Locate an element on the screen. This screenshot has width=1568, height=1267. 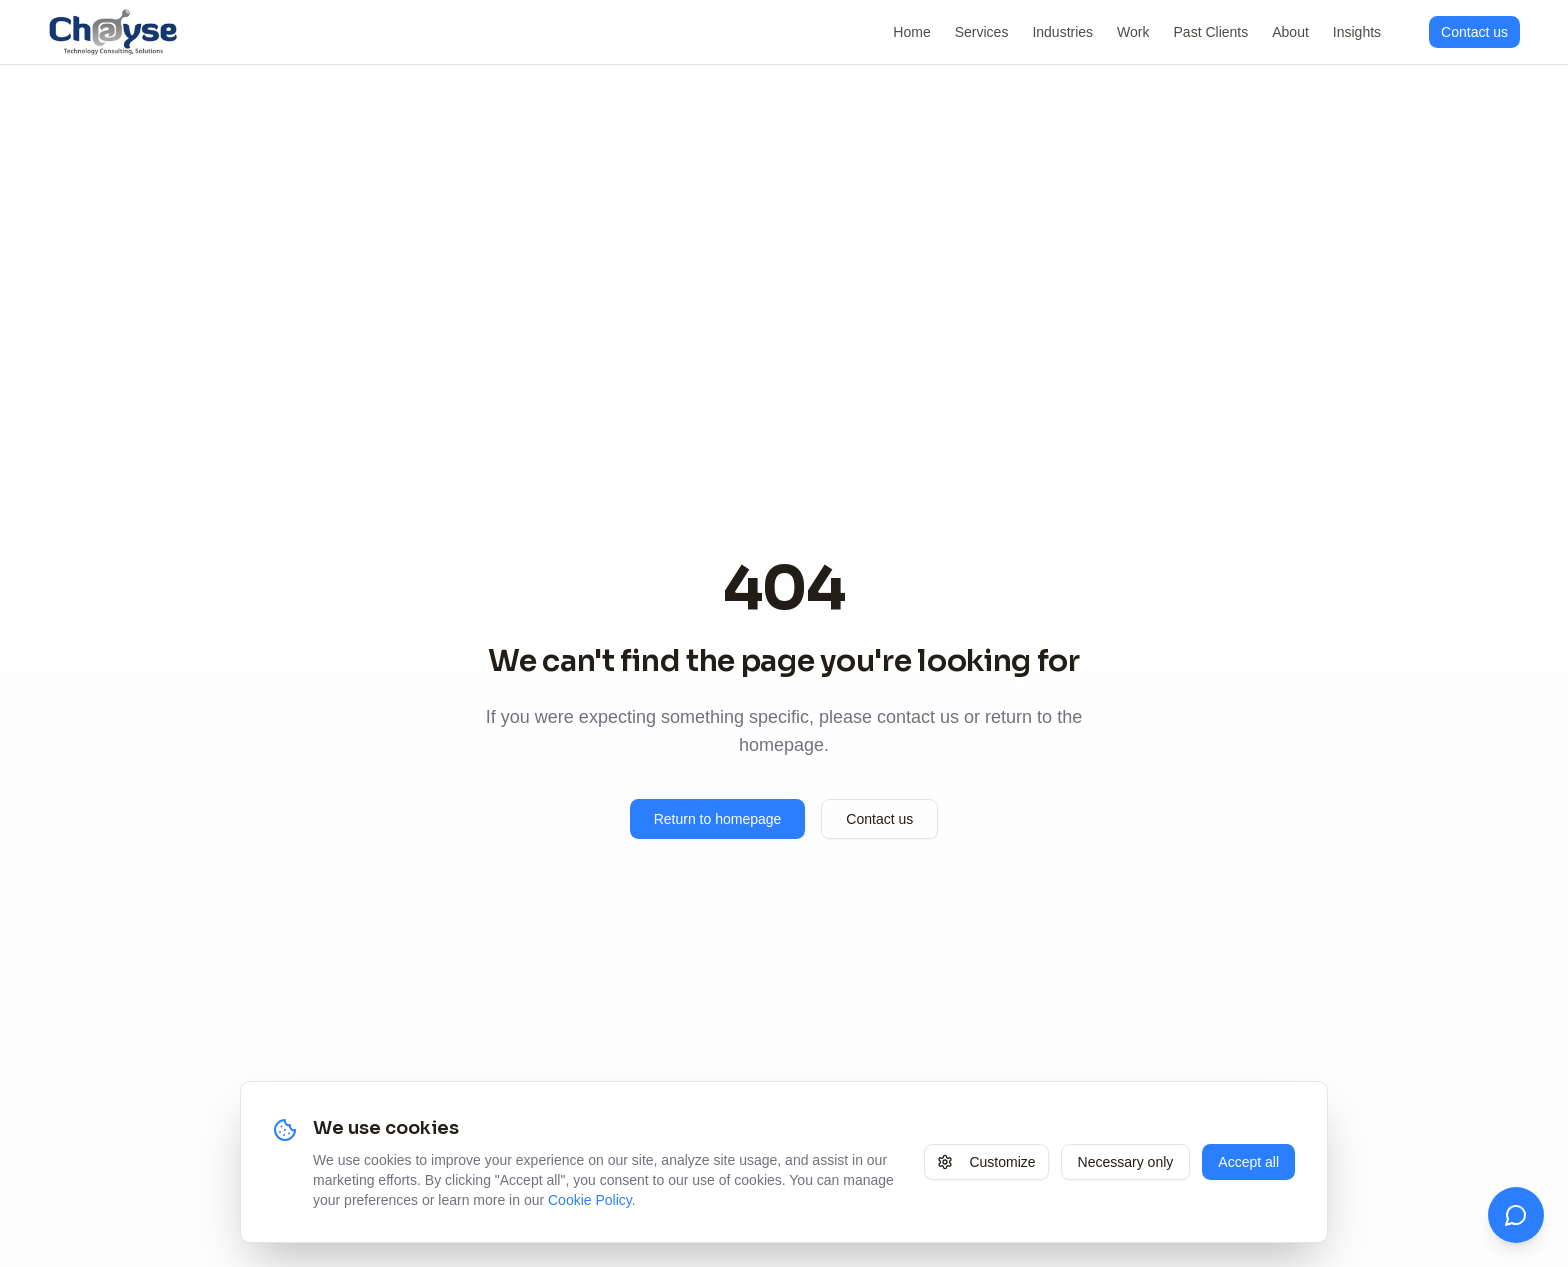
Home is located at coordinates (911, 32).